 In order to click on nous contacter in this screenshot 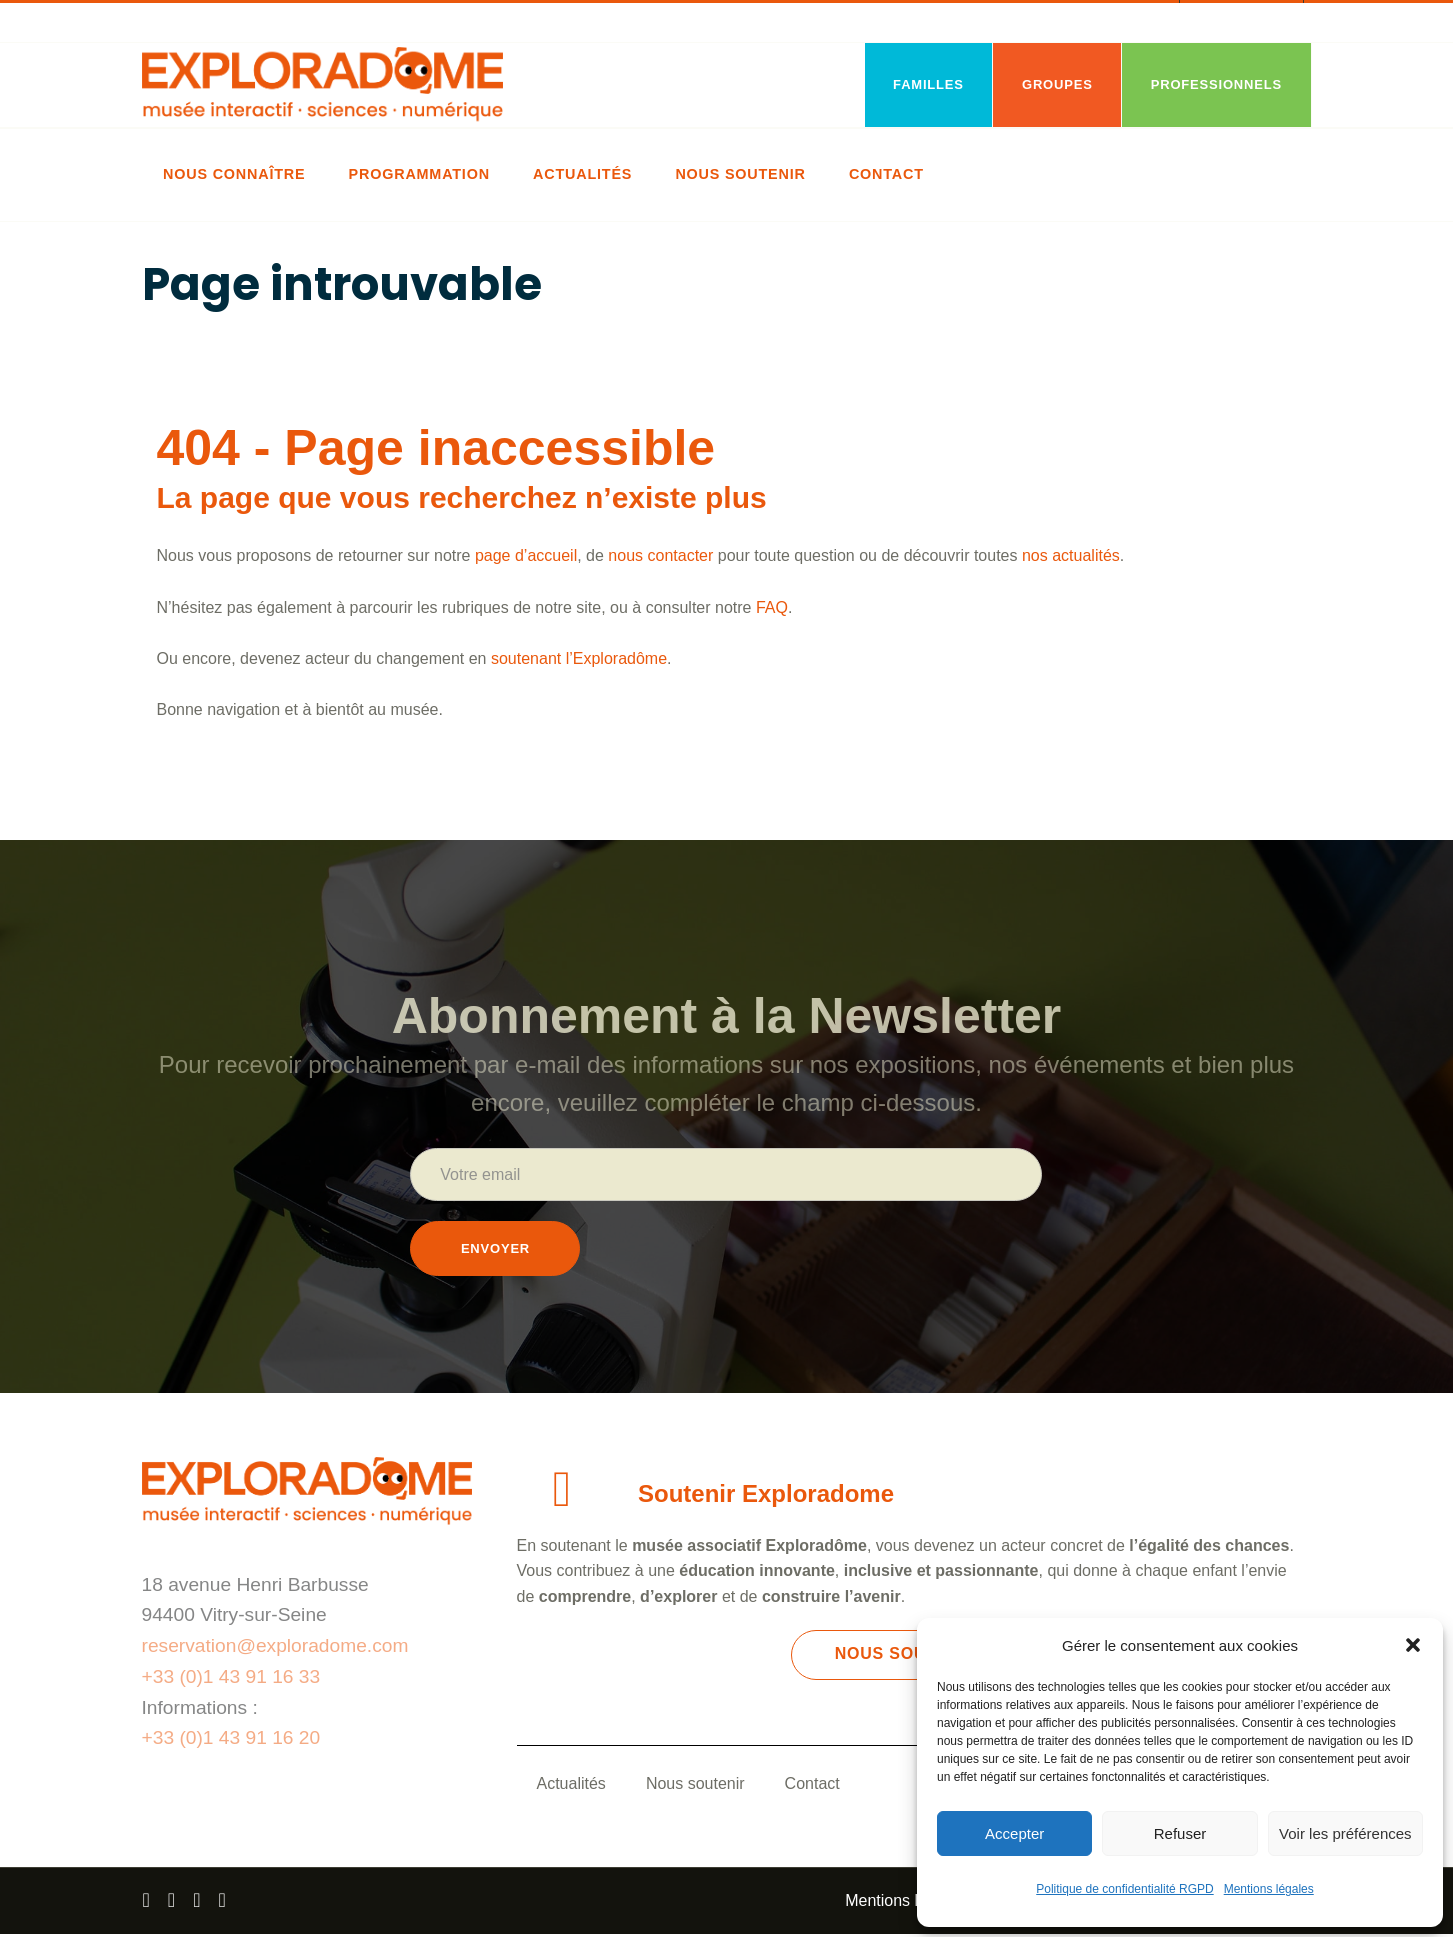, I will do `click(660, 555)`.